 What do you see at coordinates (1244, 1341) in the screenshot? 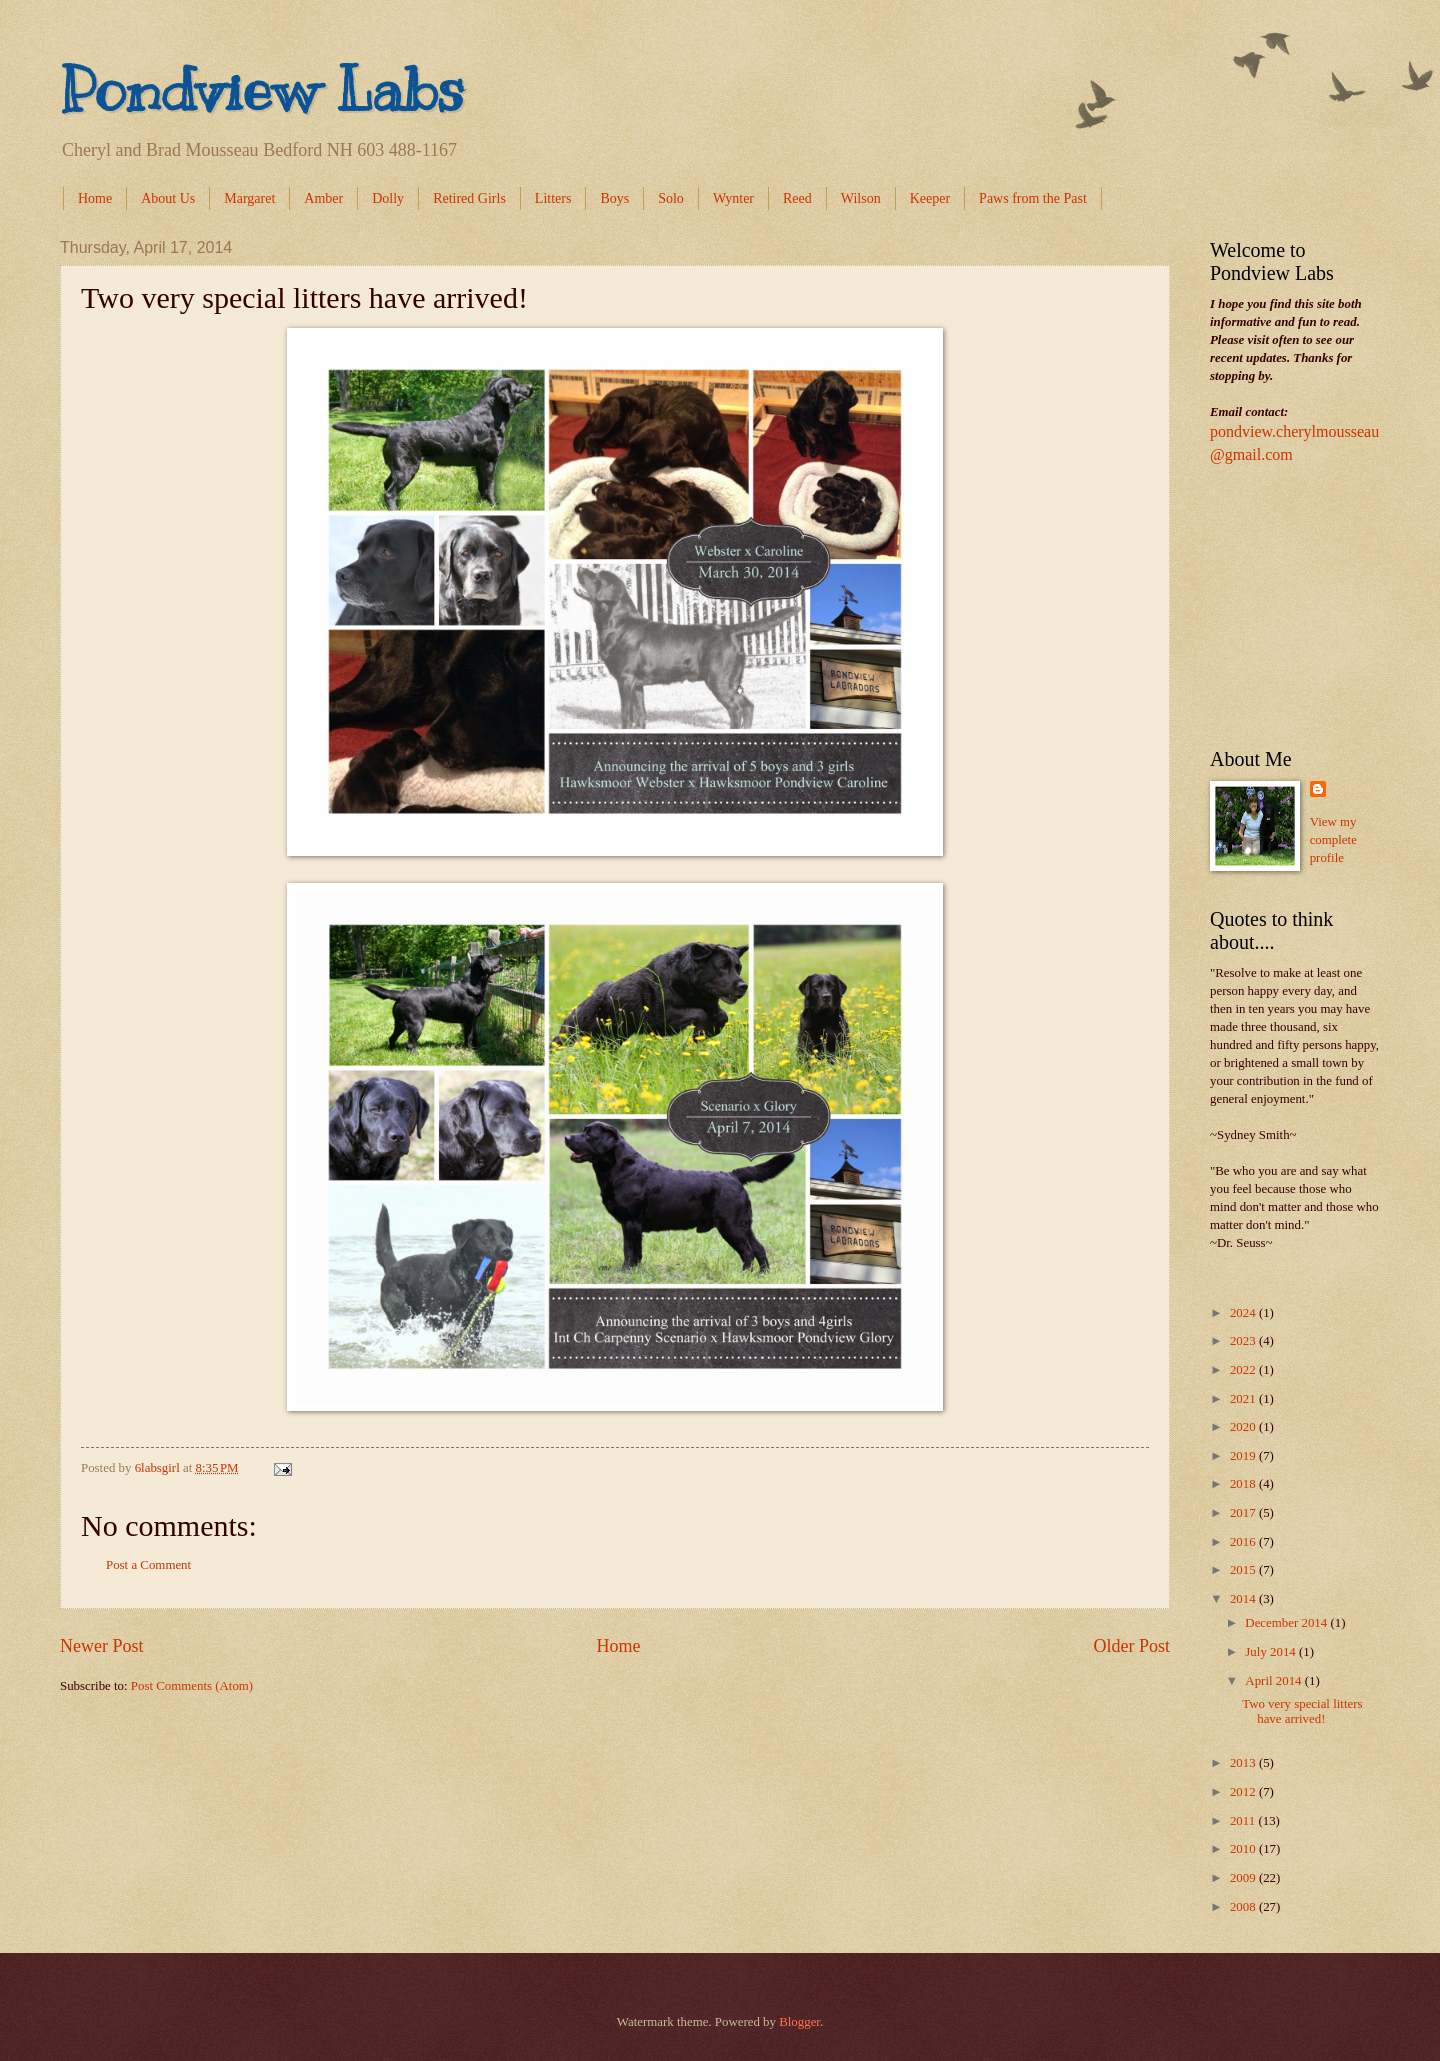
I see `2023` at bounding box center [1244, 1341].